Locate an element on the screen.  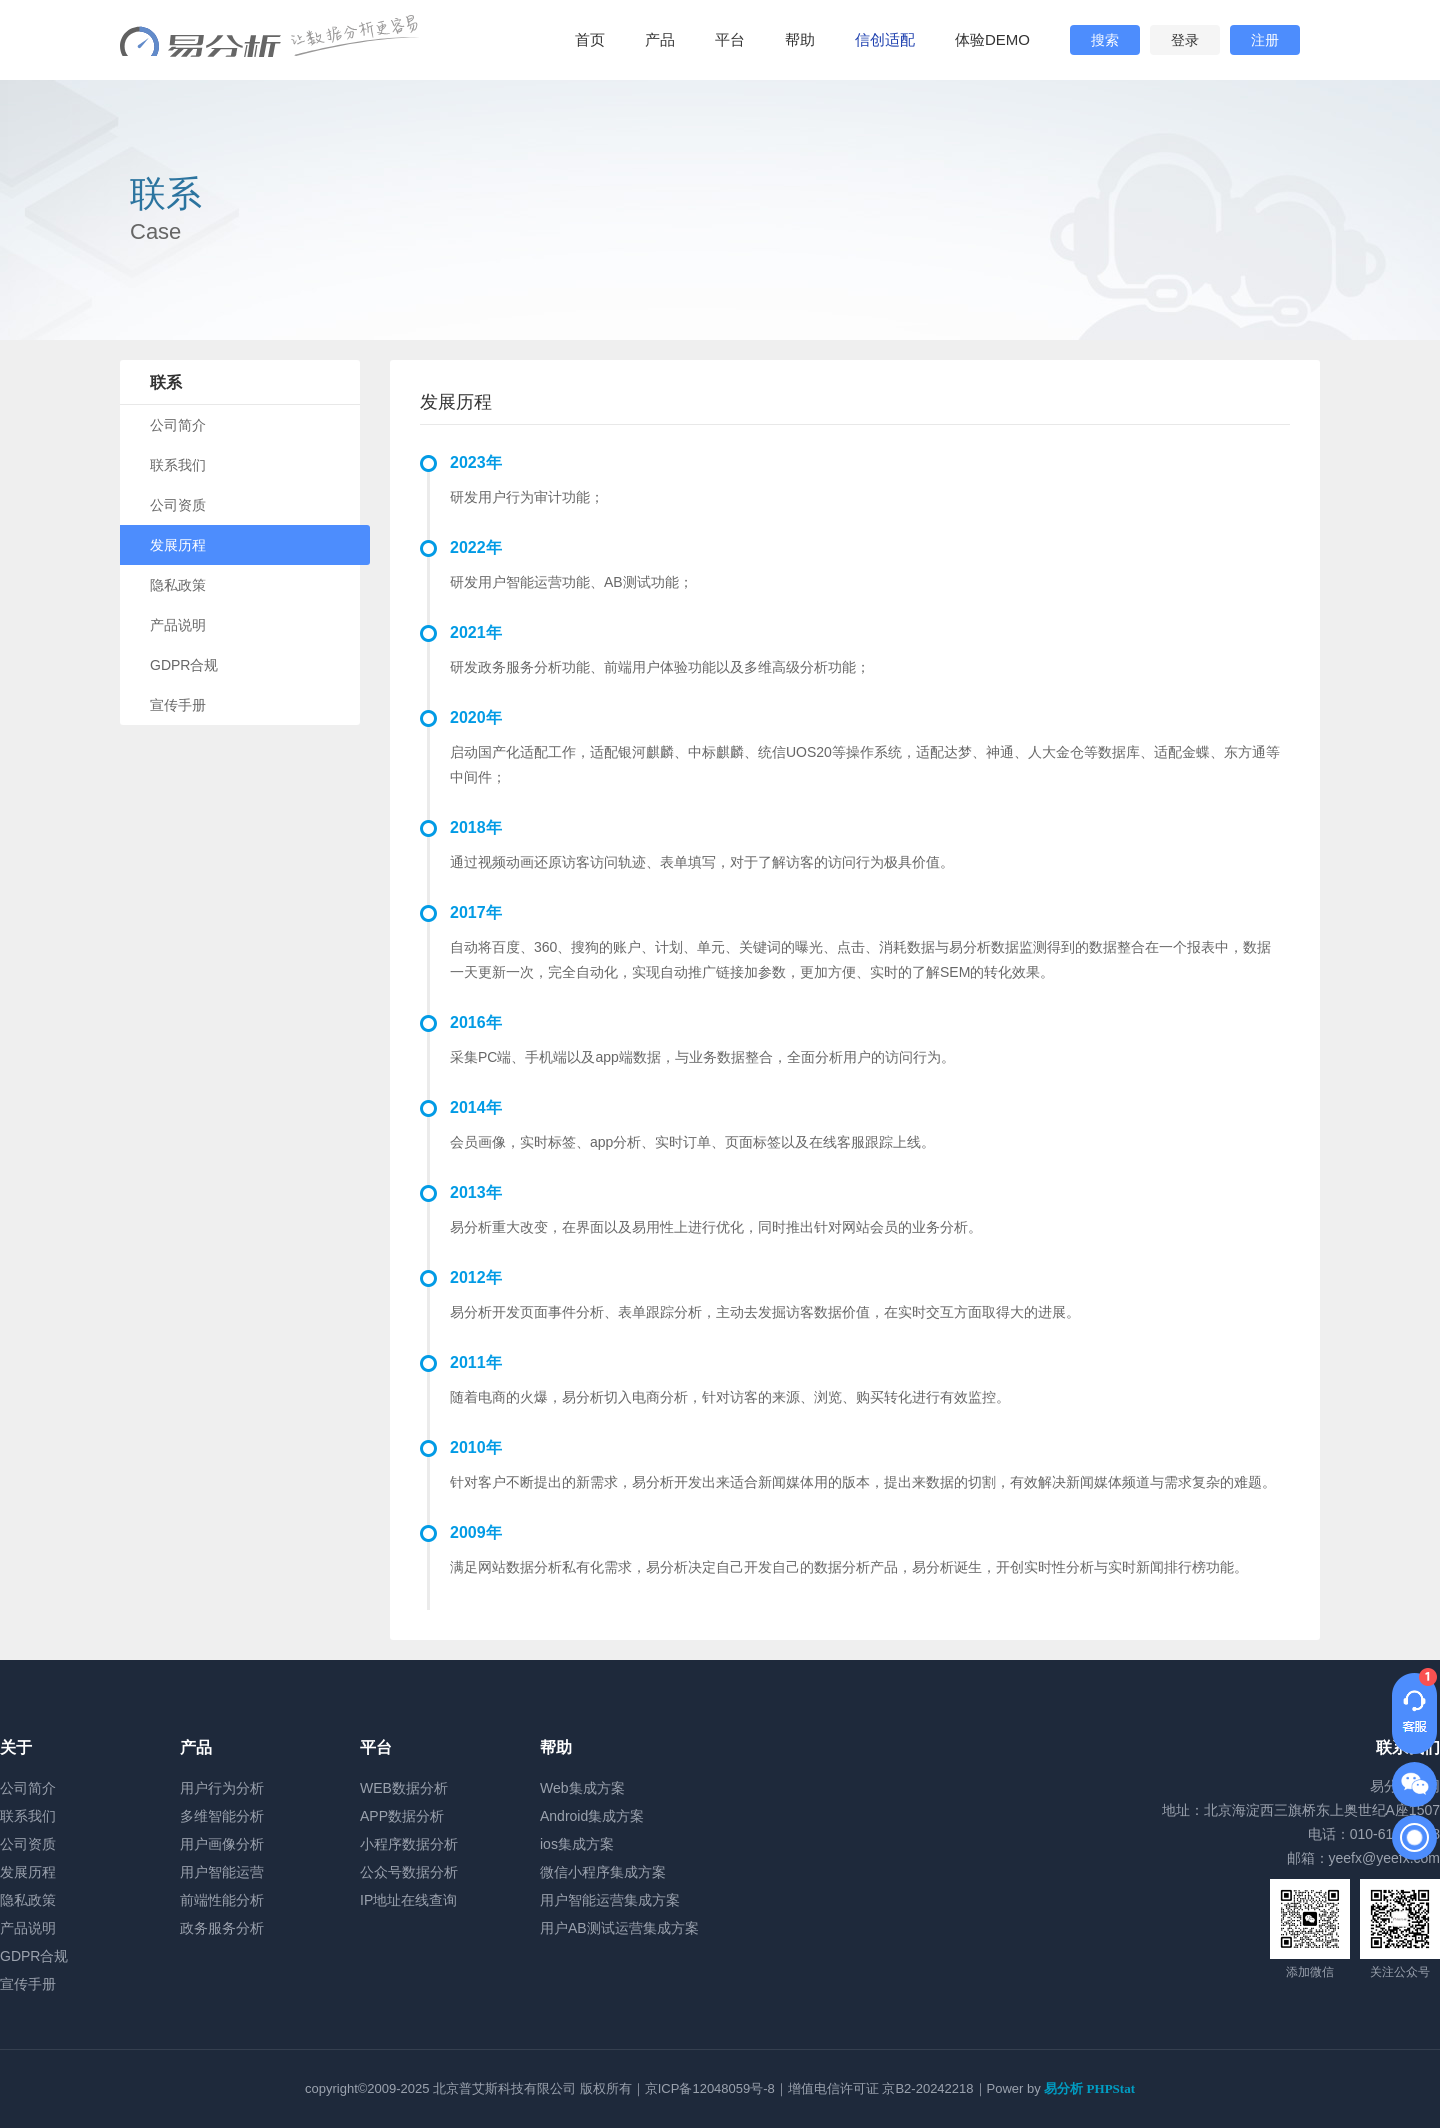
联系我们 is located at coordinates (178, 465).